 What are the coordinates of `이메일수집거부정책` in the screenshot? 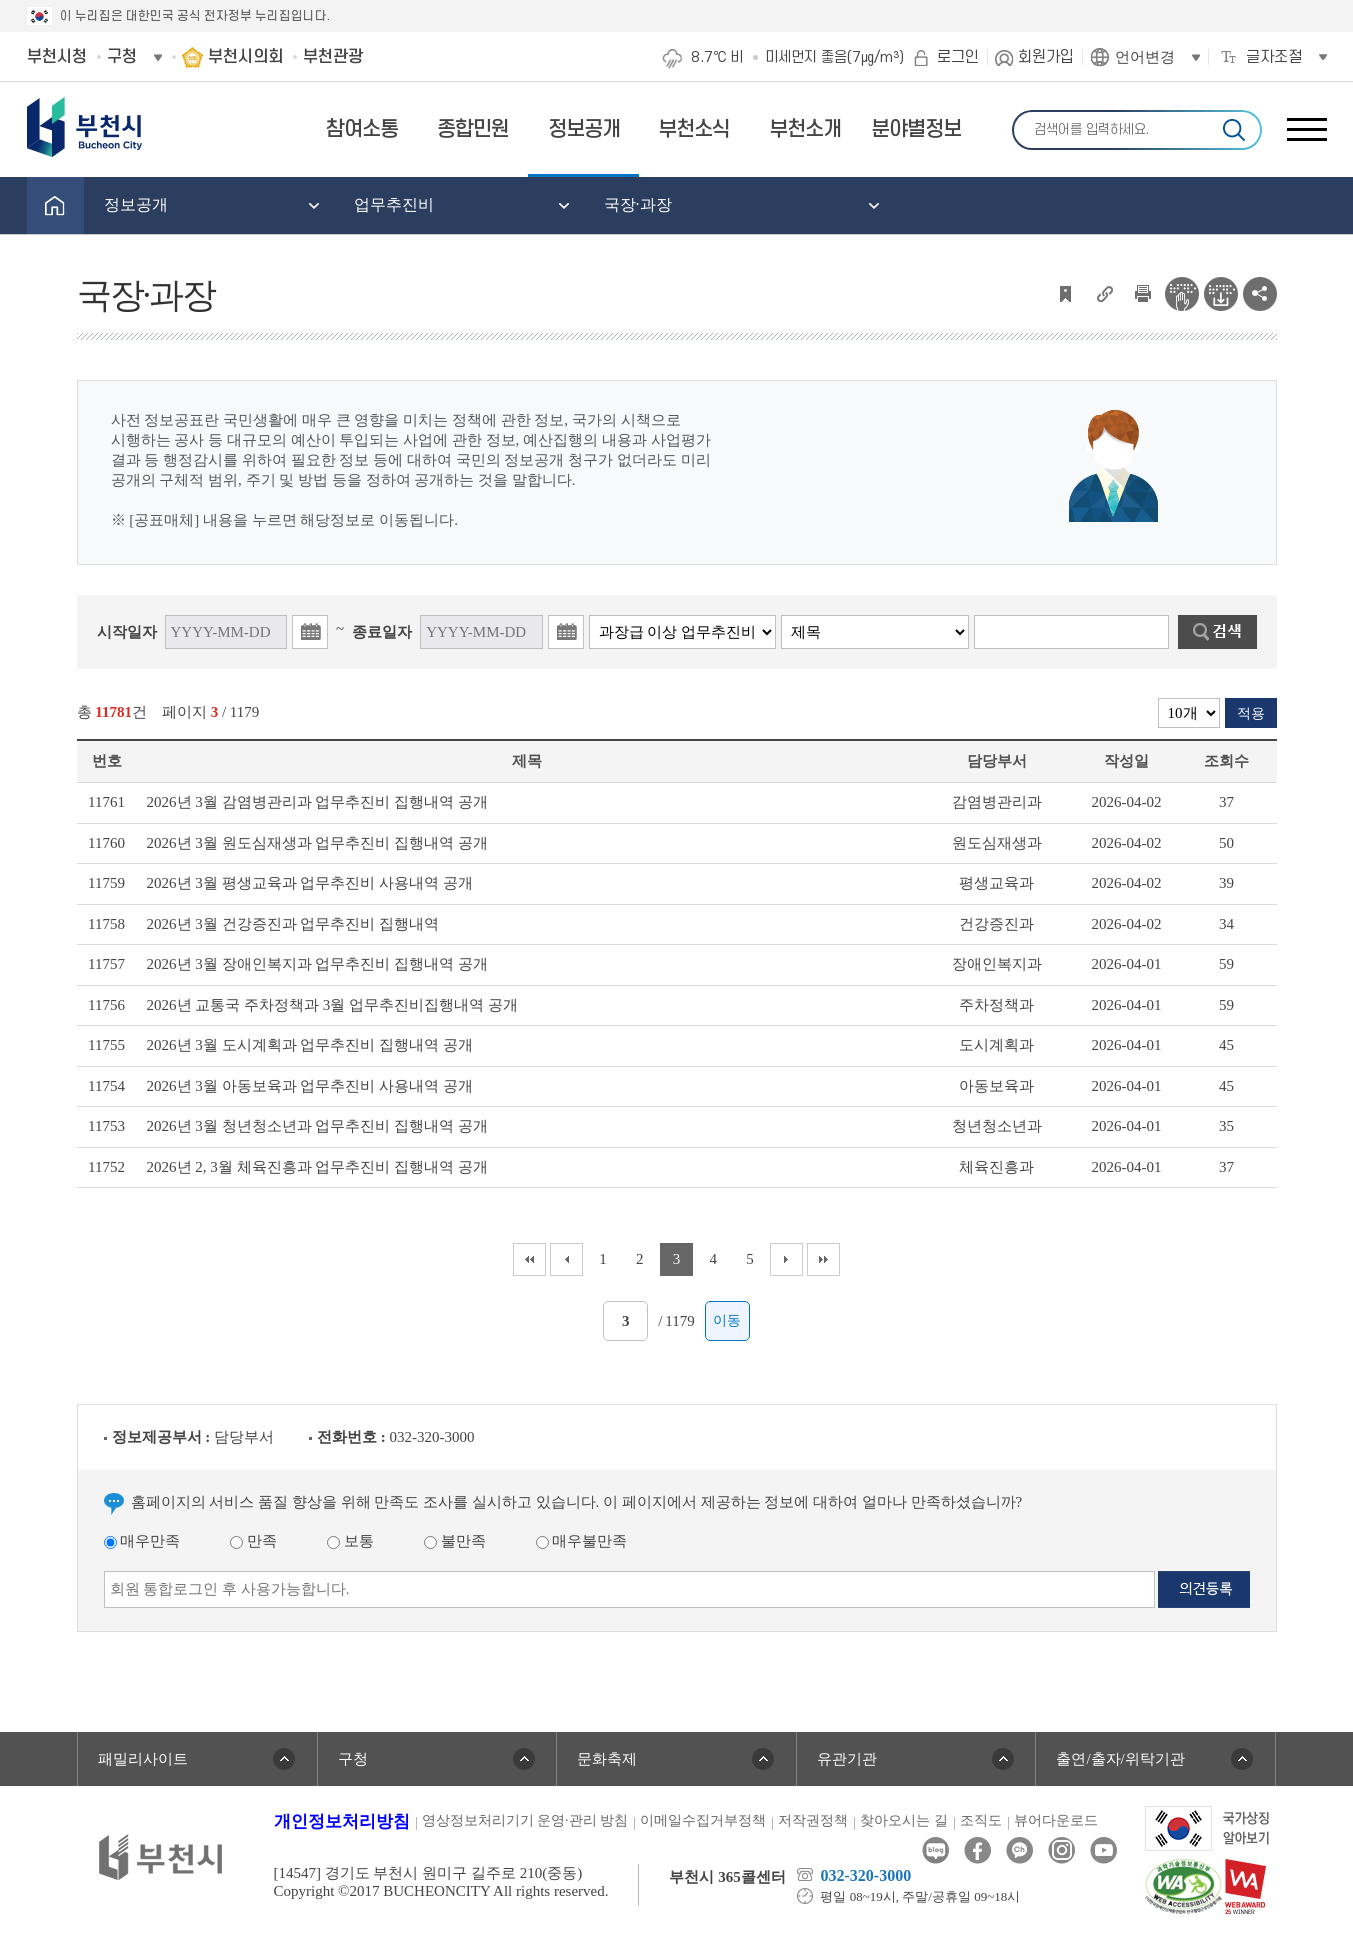 It's located at (703, 1820).